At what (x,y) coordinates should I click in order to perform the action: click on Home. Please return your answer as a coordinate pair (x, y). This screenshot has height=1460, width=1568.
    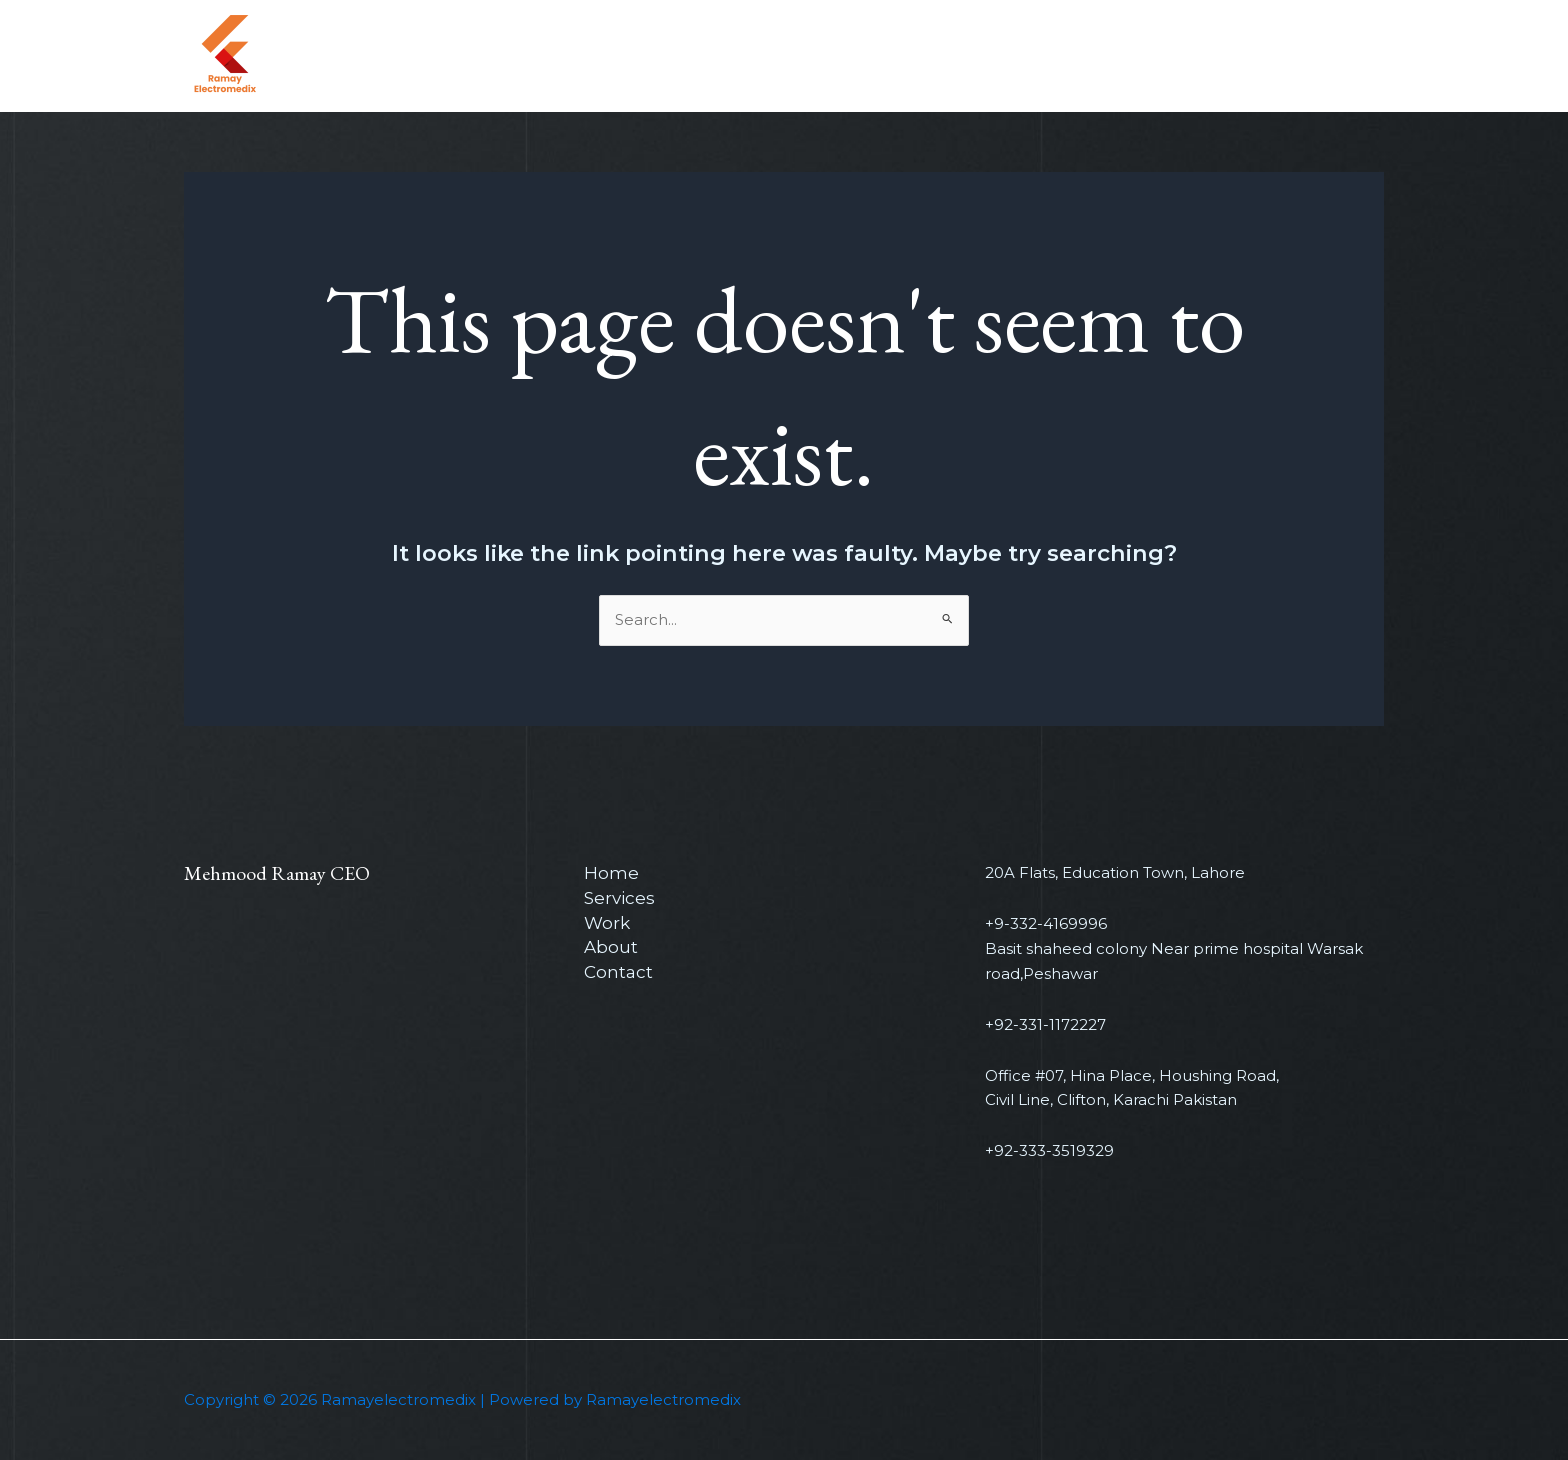
    Looking at the image, I should click on (816, 55).